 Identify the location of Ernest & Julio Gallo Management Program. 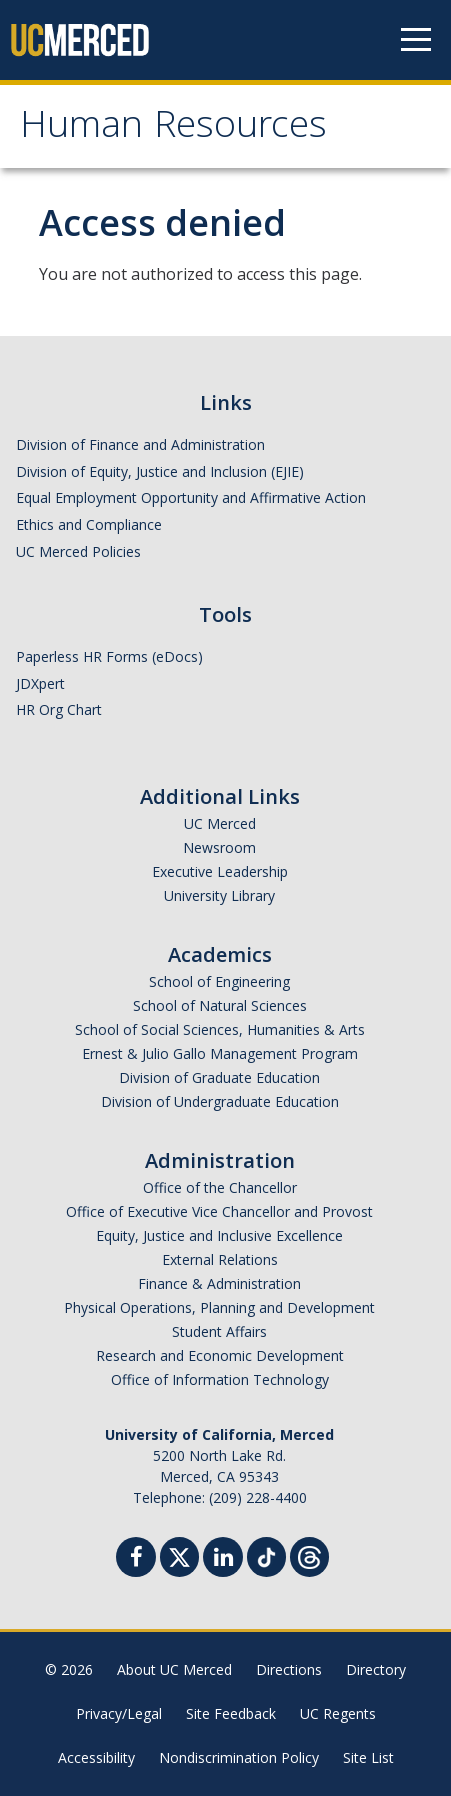
(220, 1053).